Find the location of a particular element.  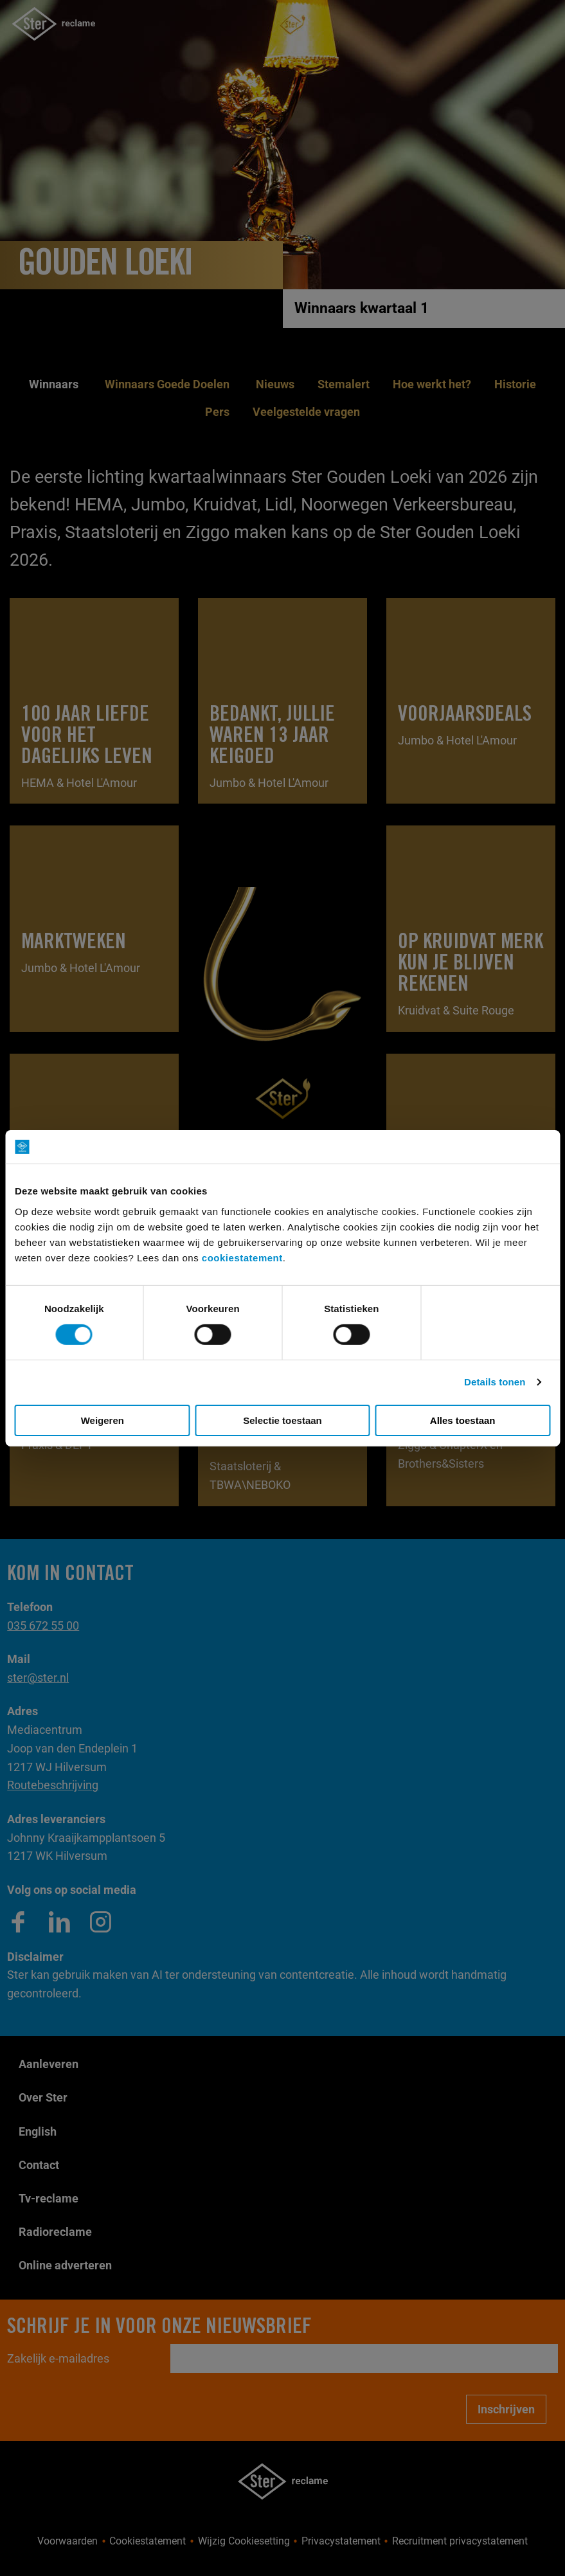

Alles toestaan is located at coordinates (463, 1420).